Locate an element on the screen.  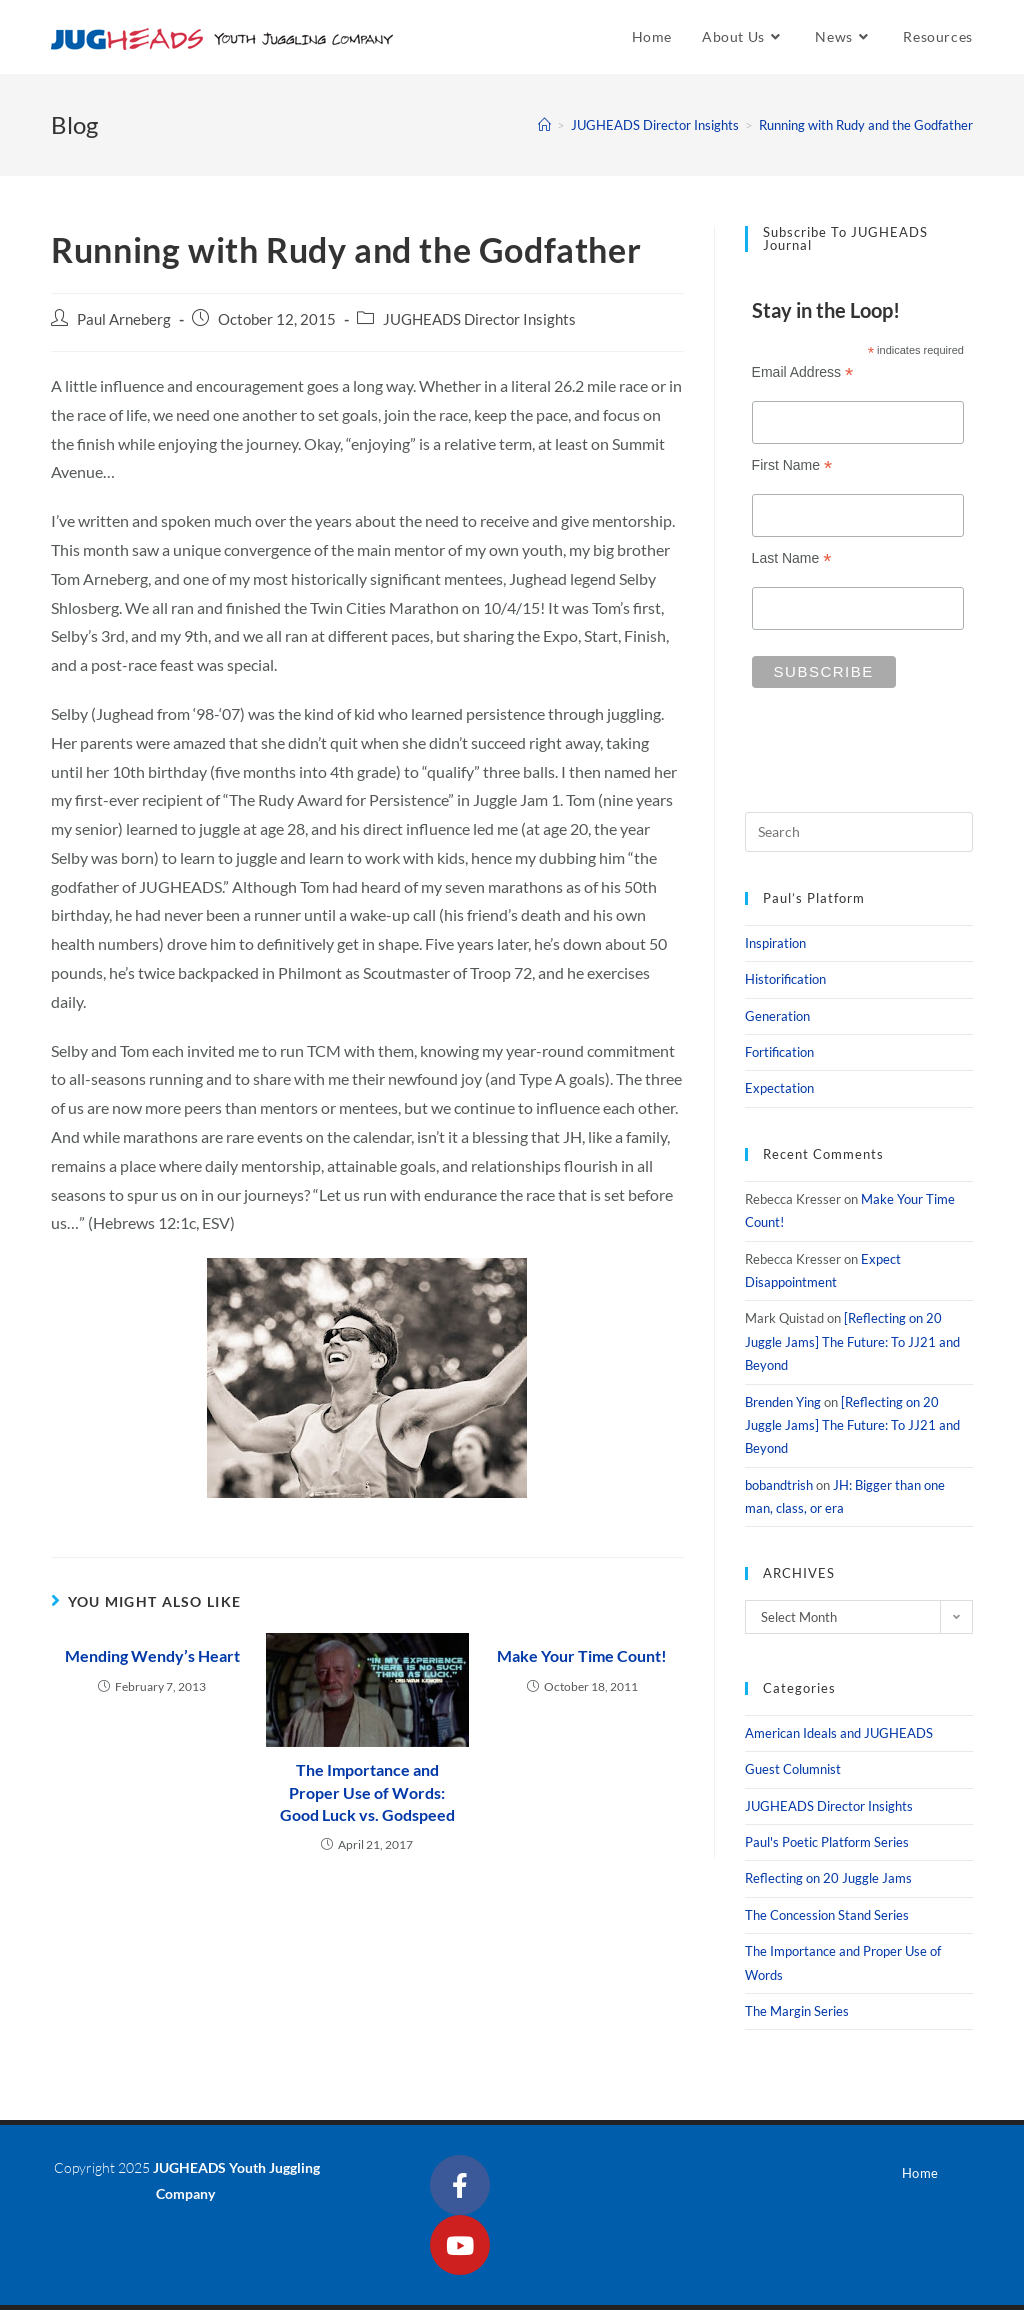
bobandtrish is located at coordinates (779, 1485).